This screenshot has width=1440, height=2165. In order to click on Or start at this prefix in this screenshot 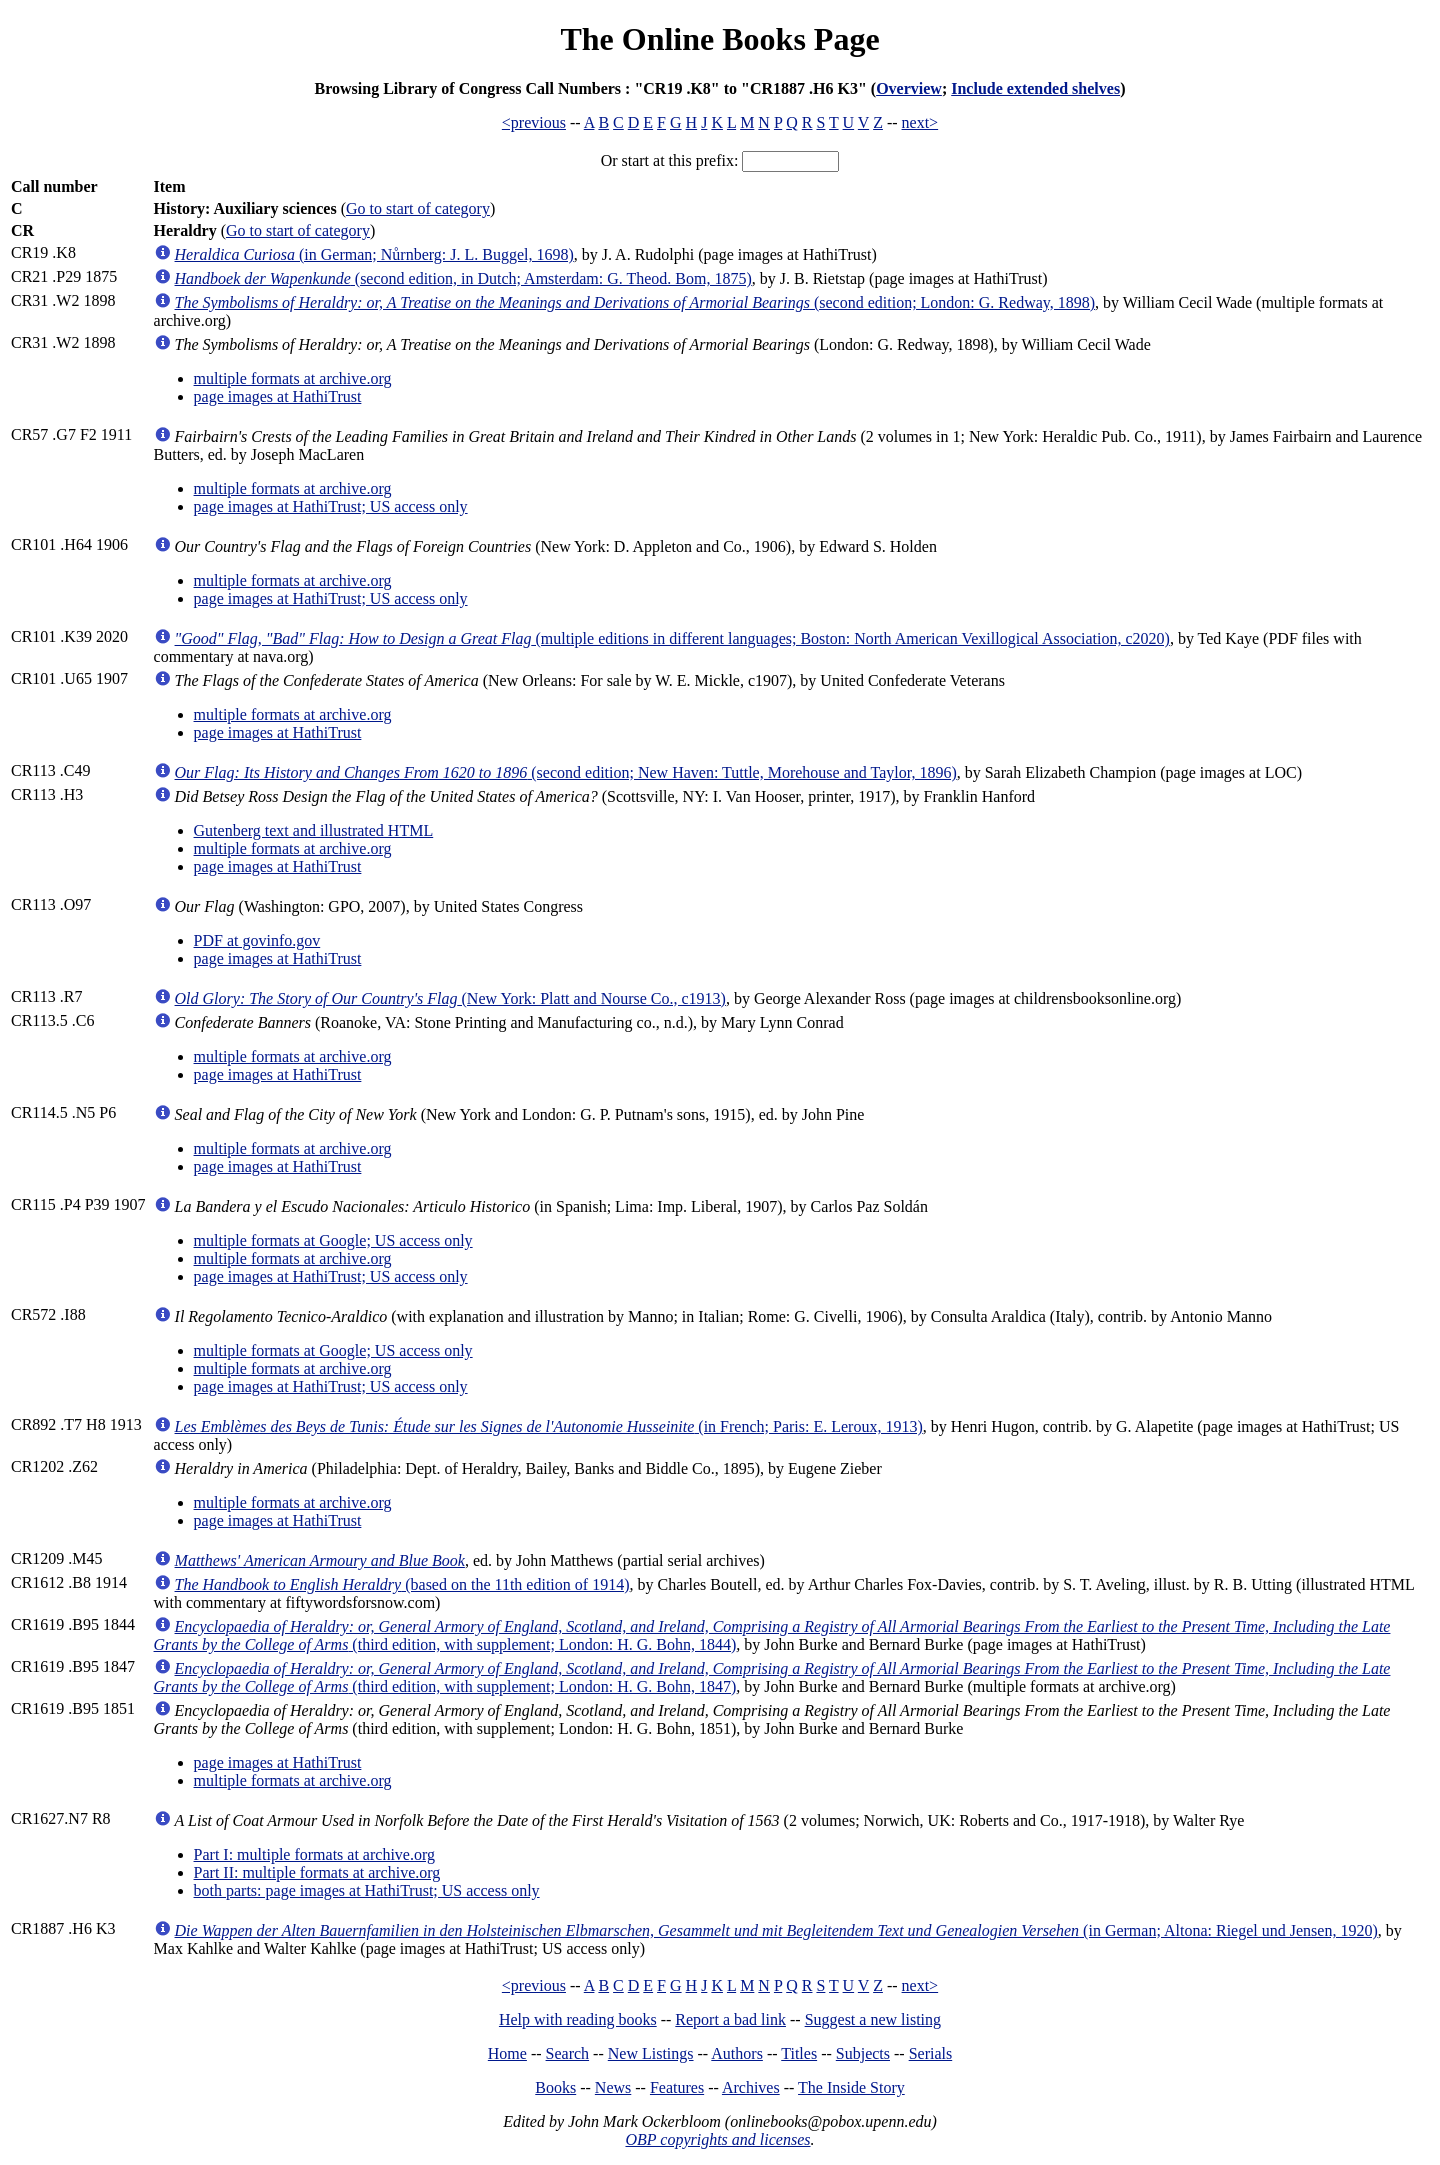, I will do `click(667, 160)`.